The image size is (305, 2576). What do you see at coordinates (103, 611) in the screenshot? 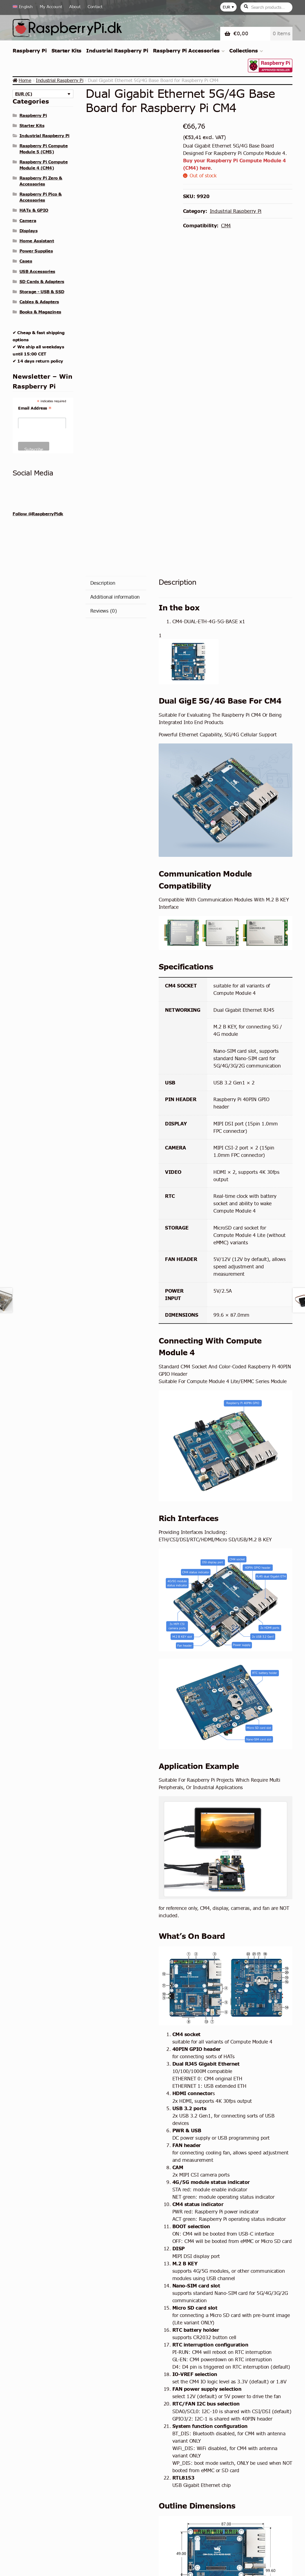
I see `Reviews (0) [tab]` at bounding box center [103, 611].